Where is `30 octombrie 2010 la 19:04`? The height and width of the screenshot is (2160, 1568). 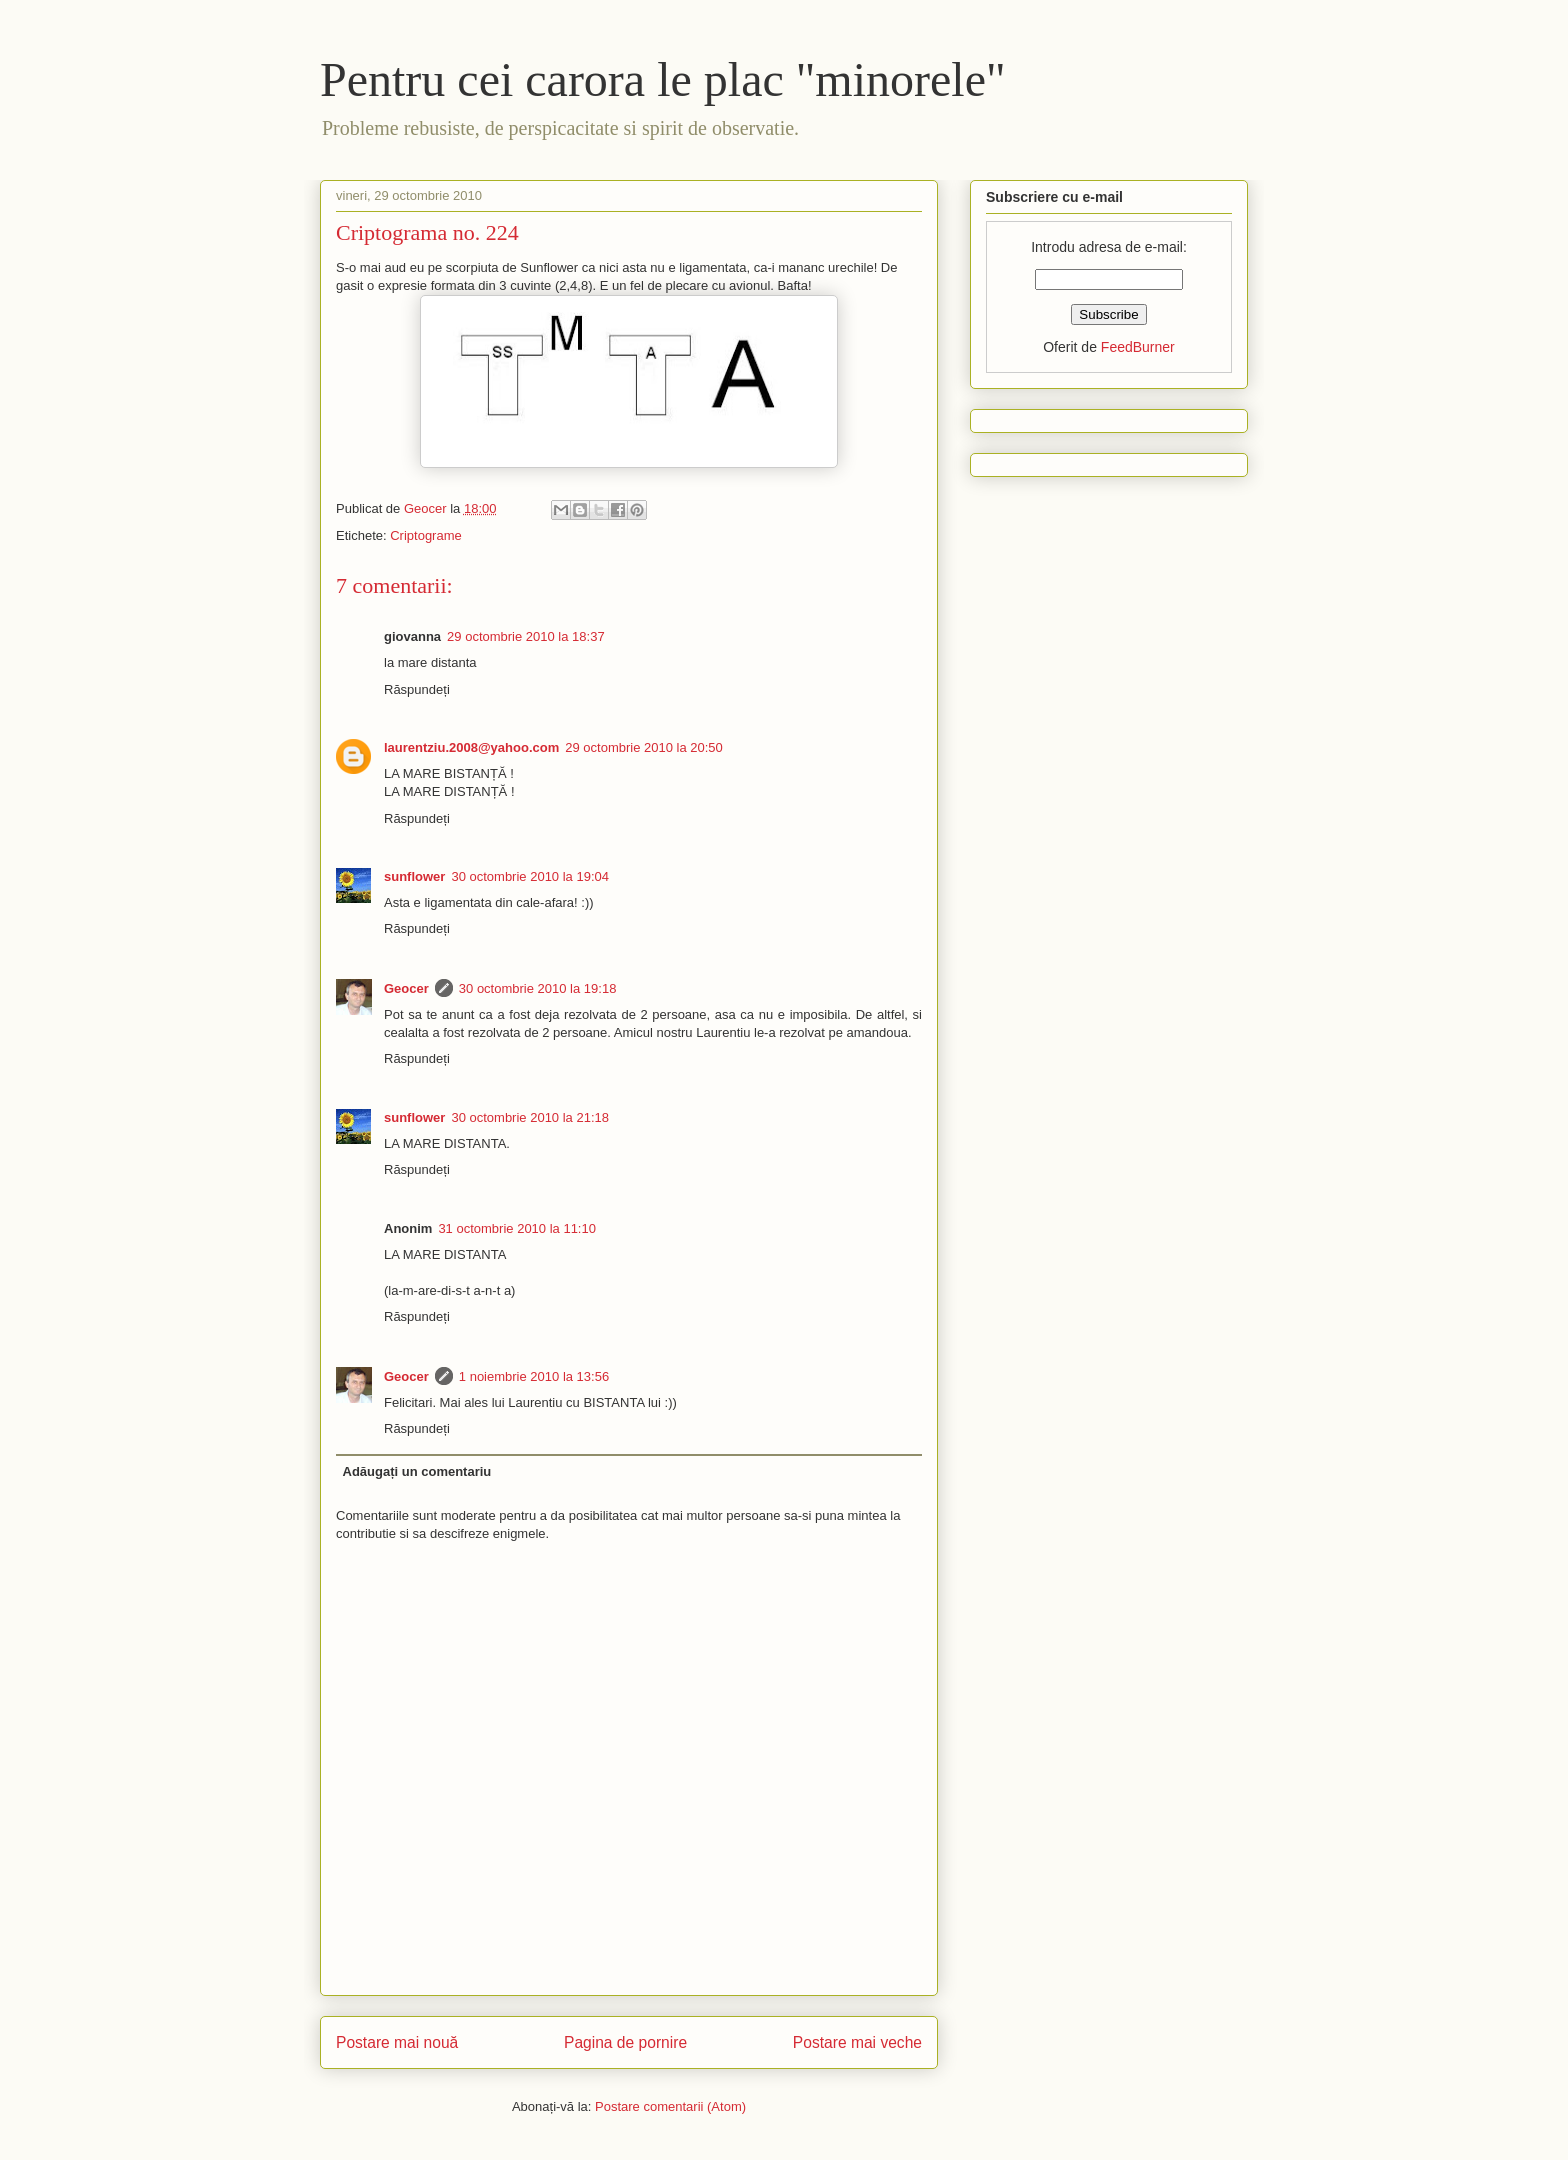
30 octombrie 2010 la 19:04 is located at coordinates (530, 876).